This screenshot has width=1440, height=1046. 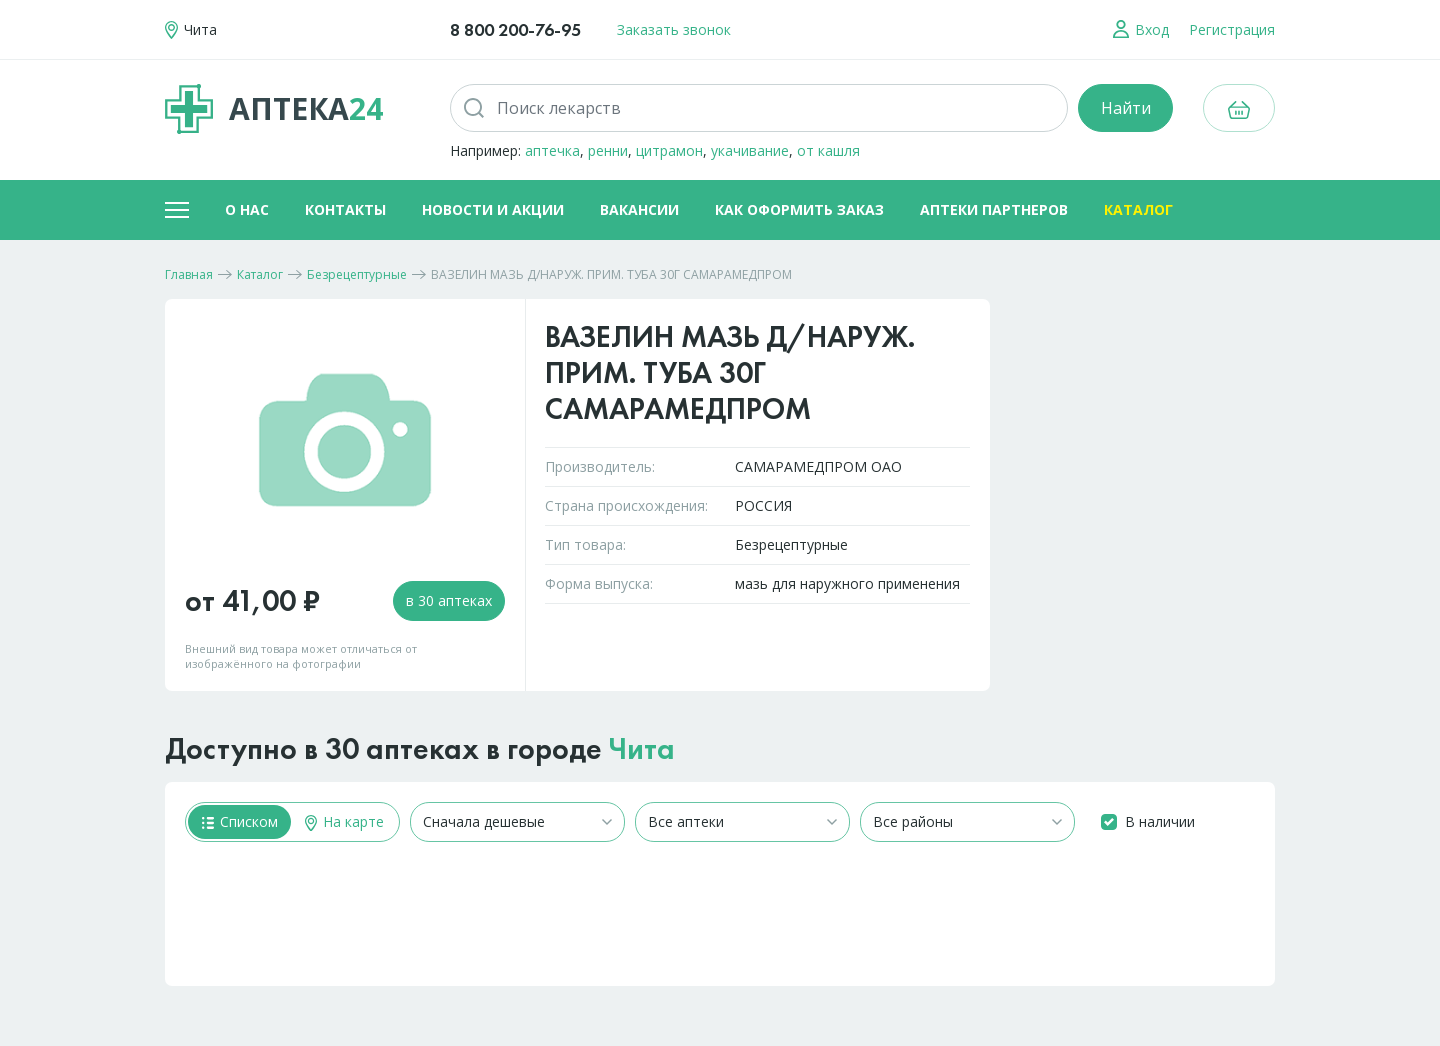 What do you see at coordinates (240, 821) in the screenshot?
I see `Списком` at bounding box center [240, 821].